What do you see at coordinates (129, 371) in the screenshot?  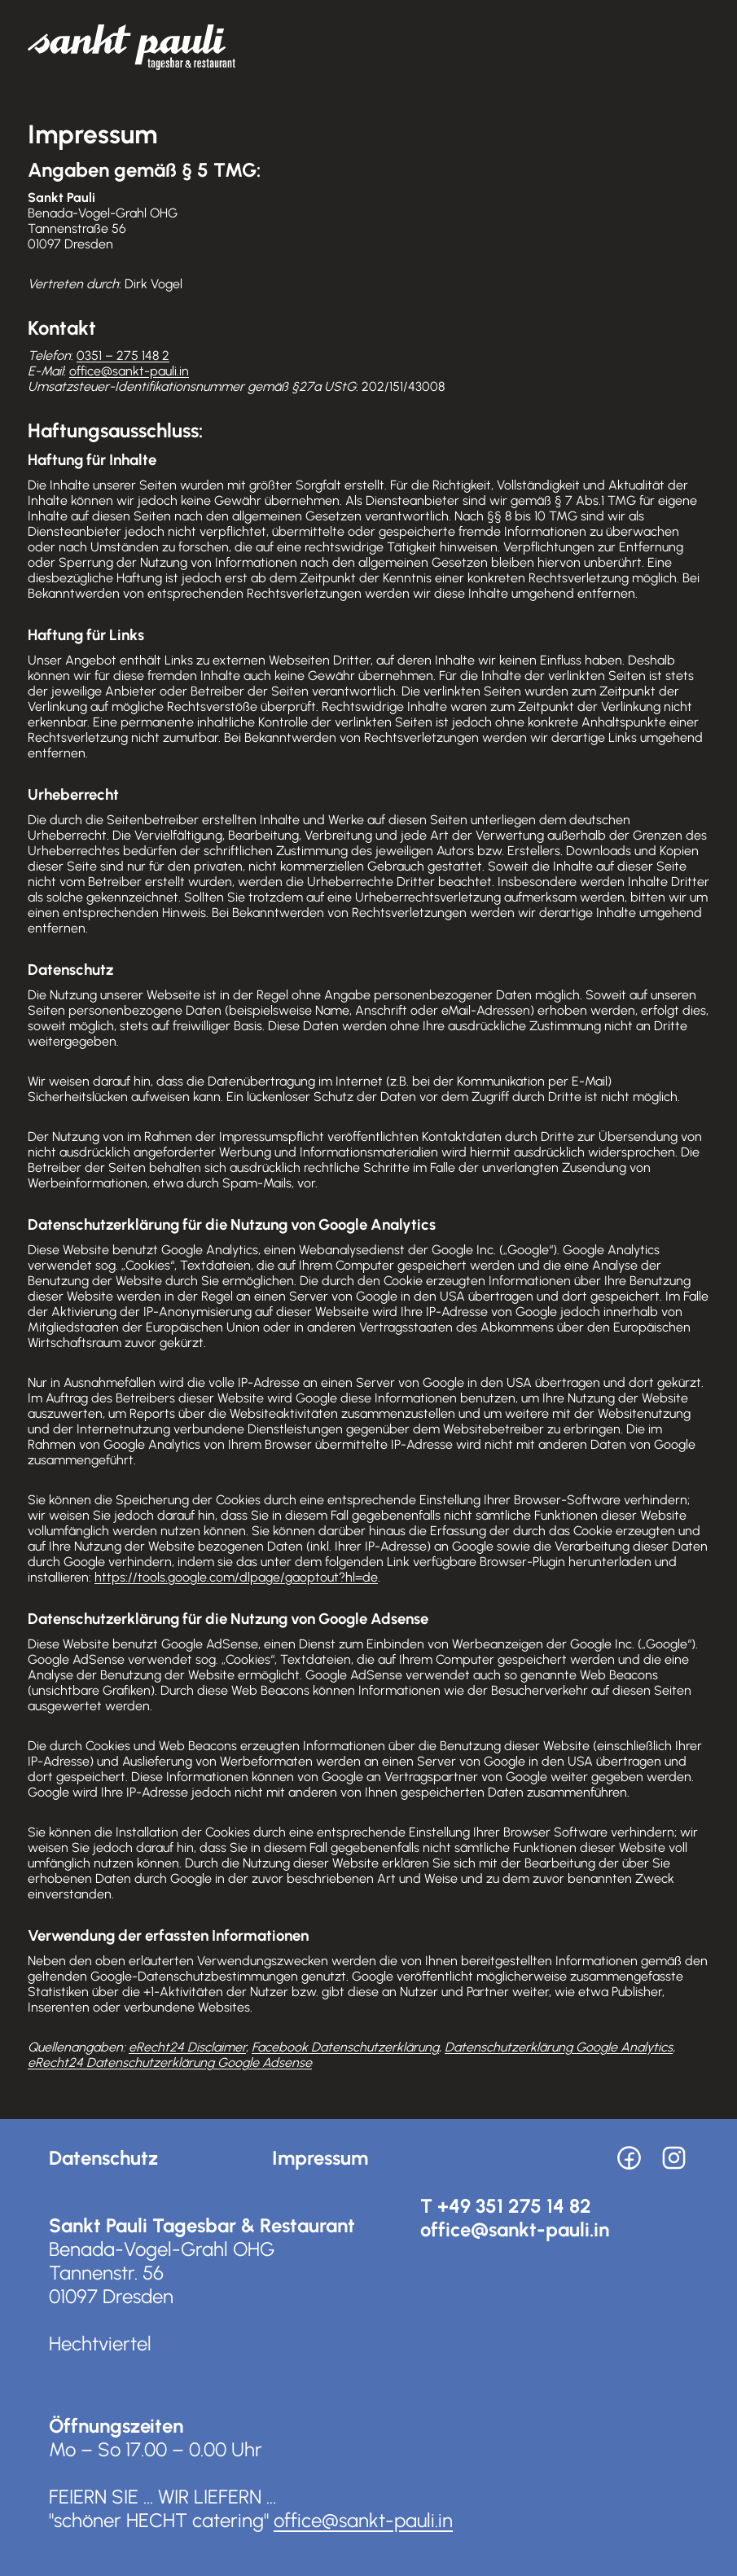 I see `office@sankt-pauli.in` at bounding box center [129, 371].